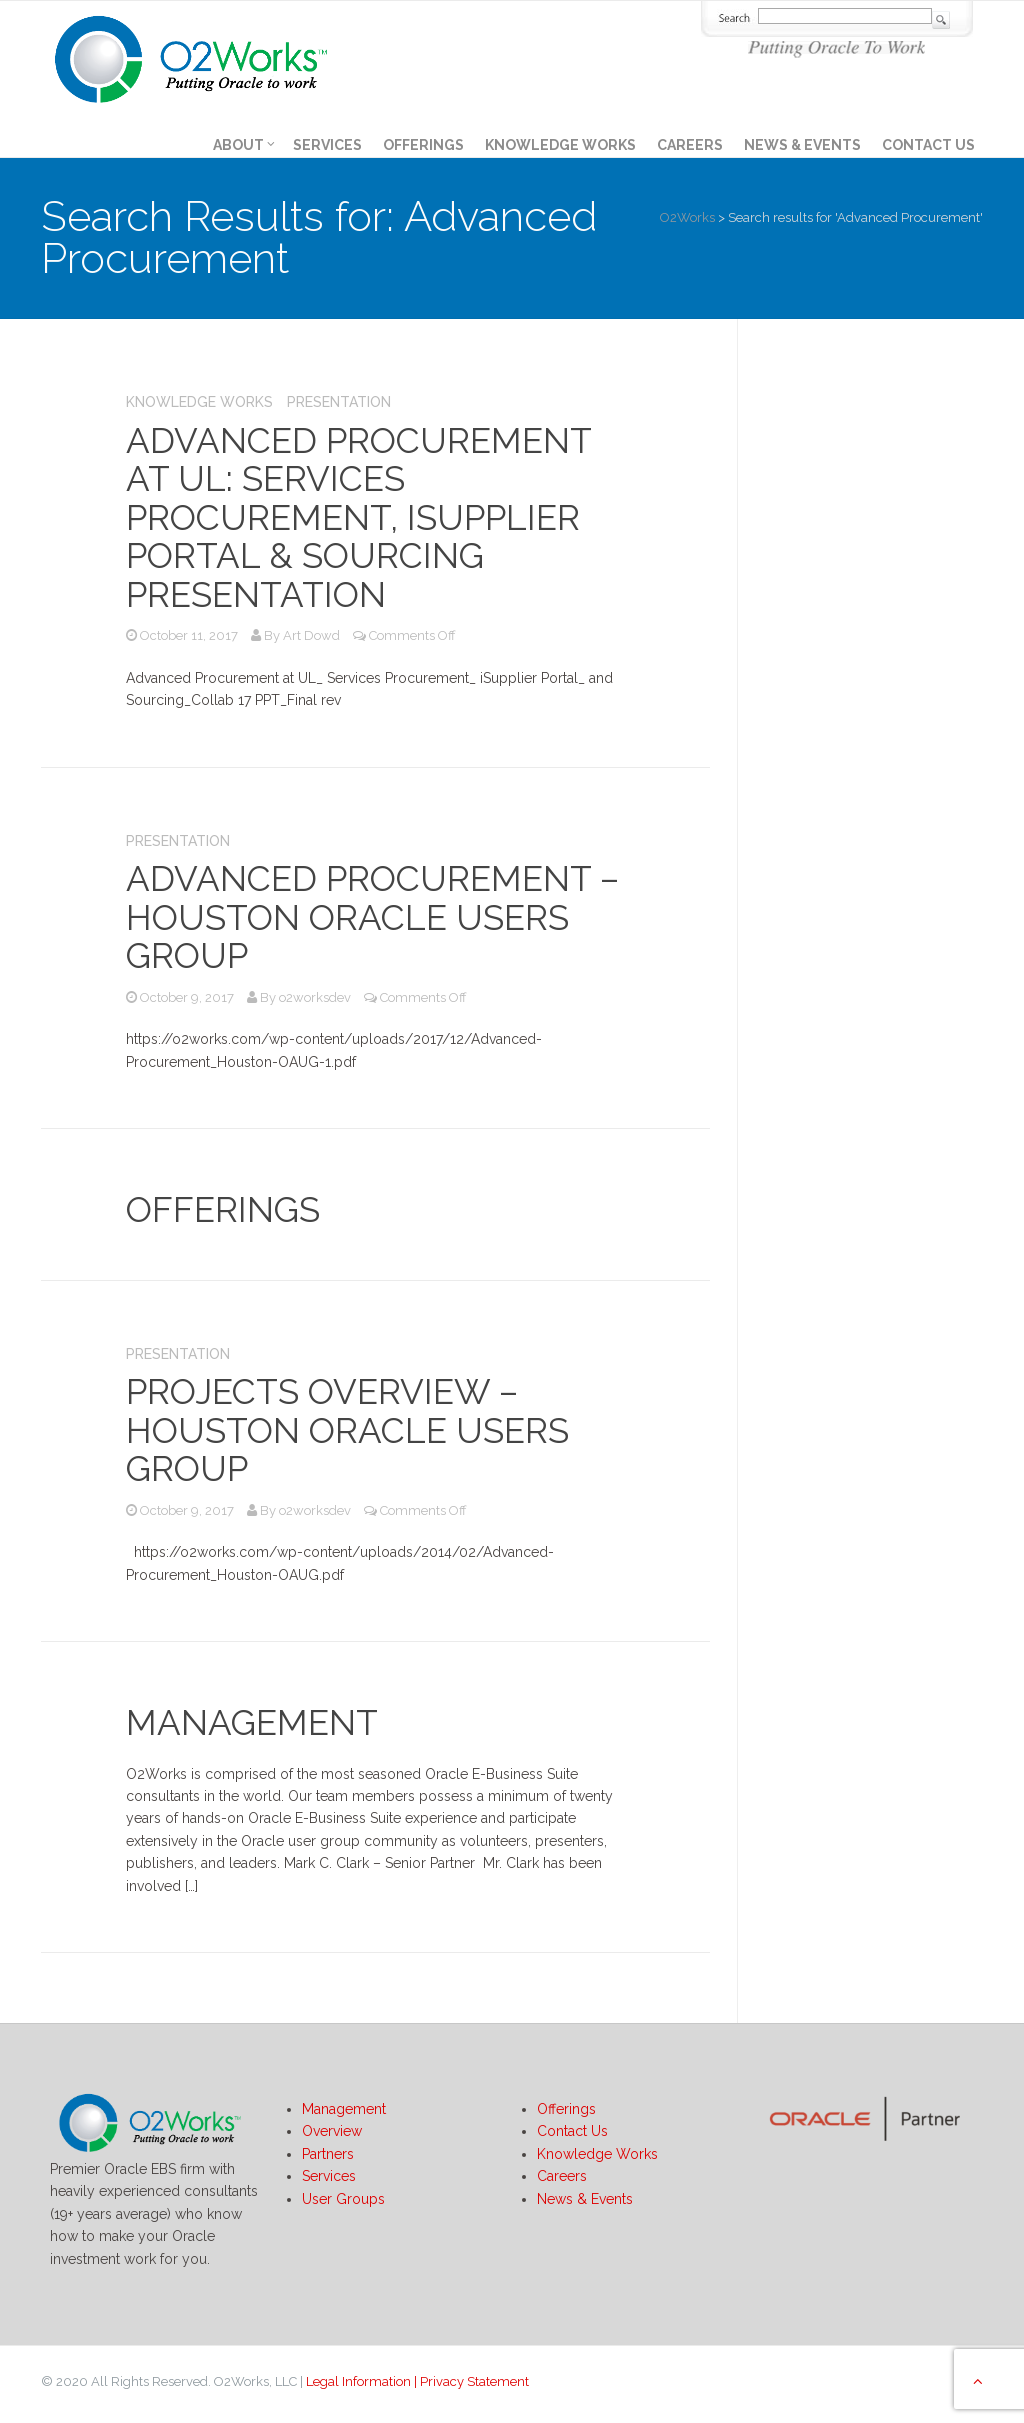 This screenshot has width=1024, height=2423. I want to click on Presentation, so click(339, 402).